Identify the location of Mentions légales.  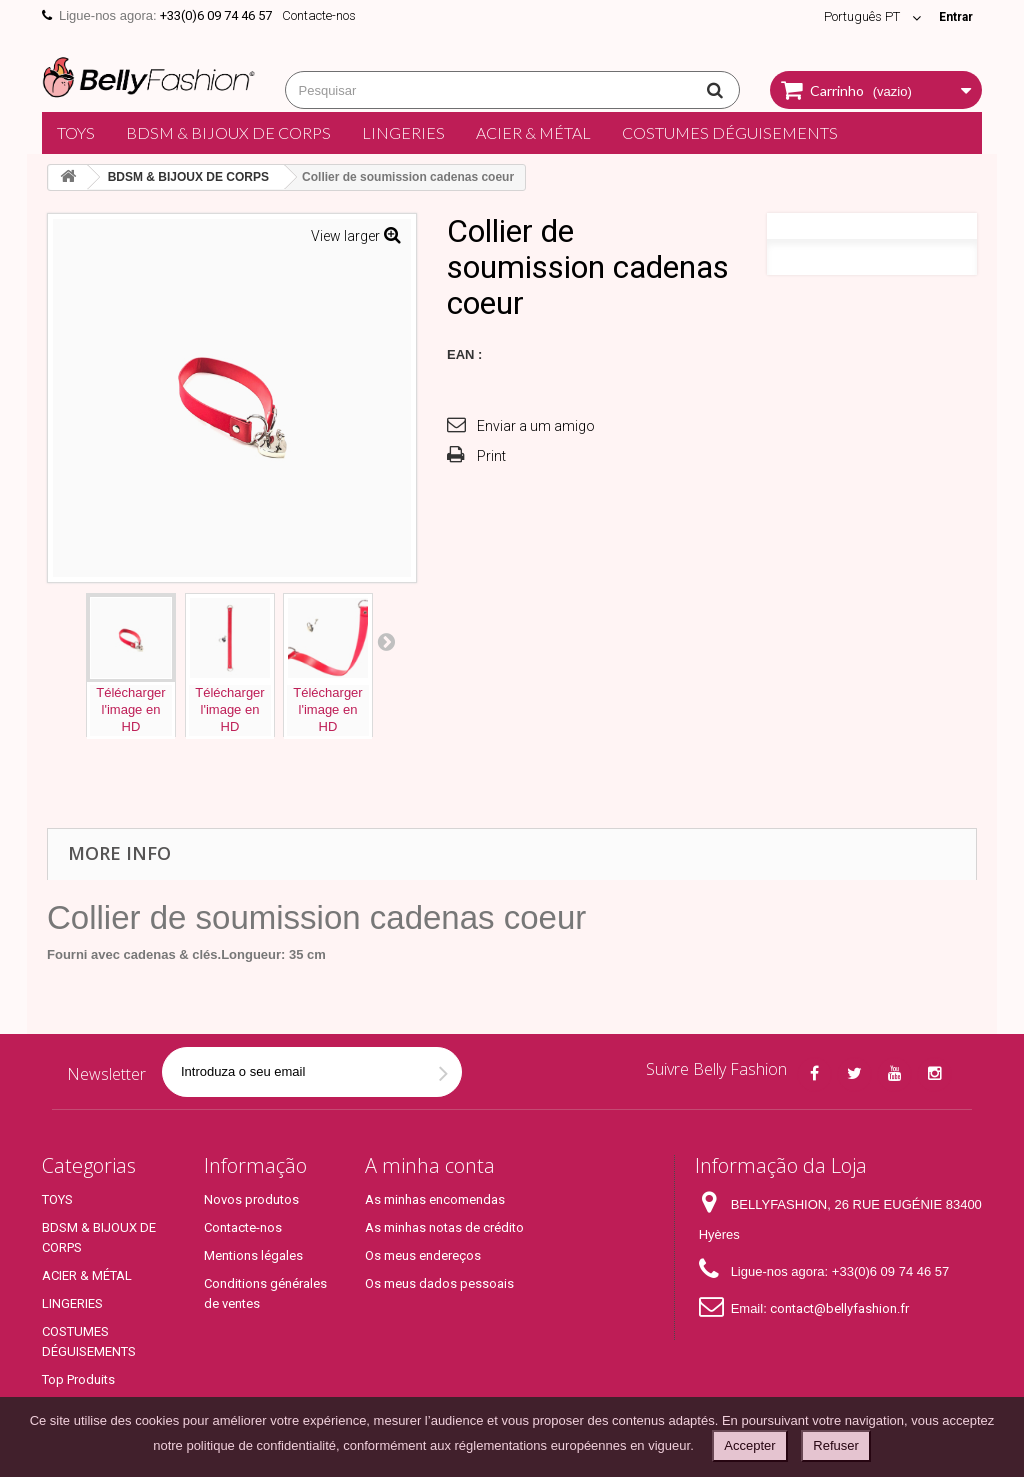
(253, 1255).